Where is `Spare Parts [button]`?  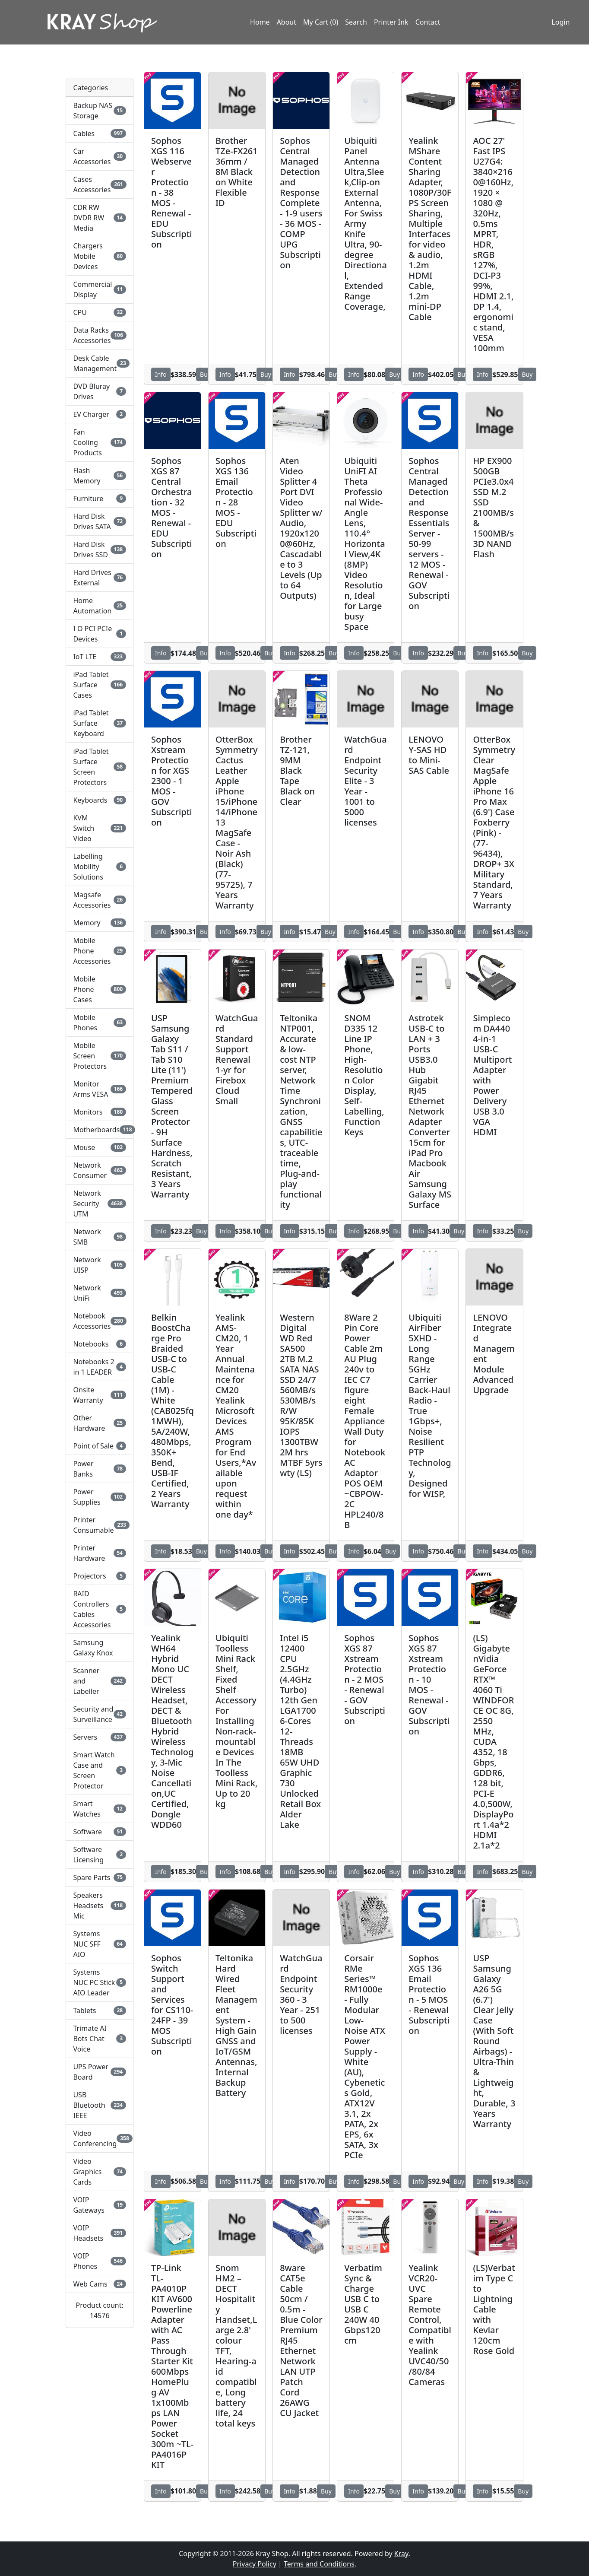 Spare Parts [button] is located at coordinates (99, 1877).